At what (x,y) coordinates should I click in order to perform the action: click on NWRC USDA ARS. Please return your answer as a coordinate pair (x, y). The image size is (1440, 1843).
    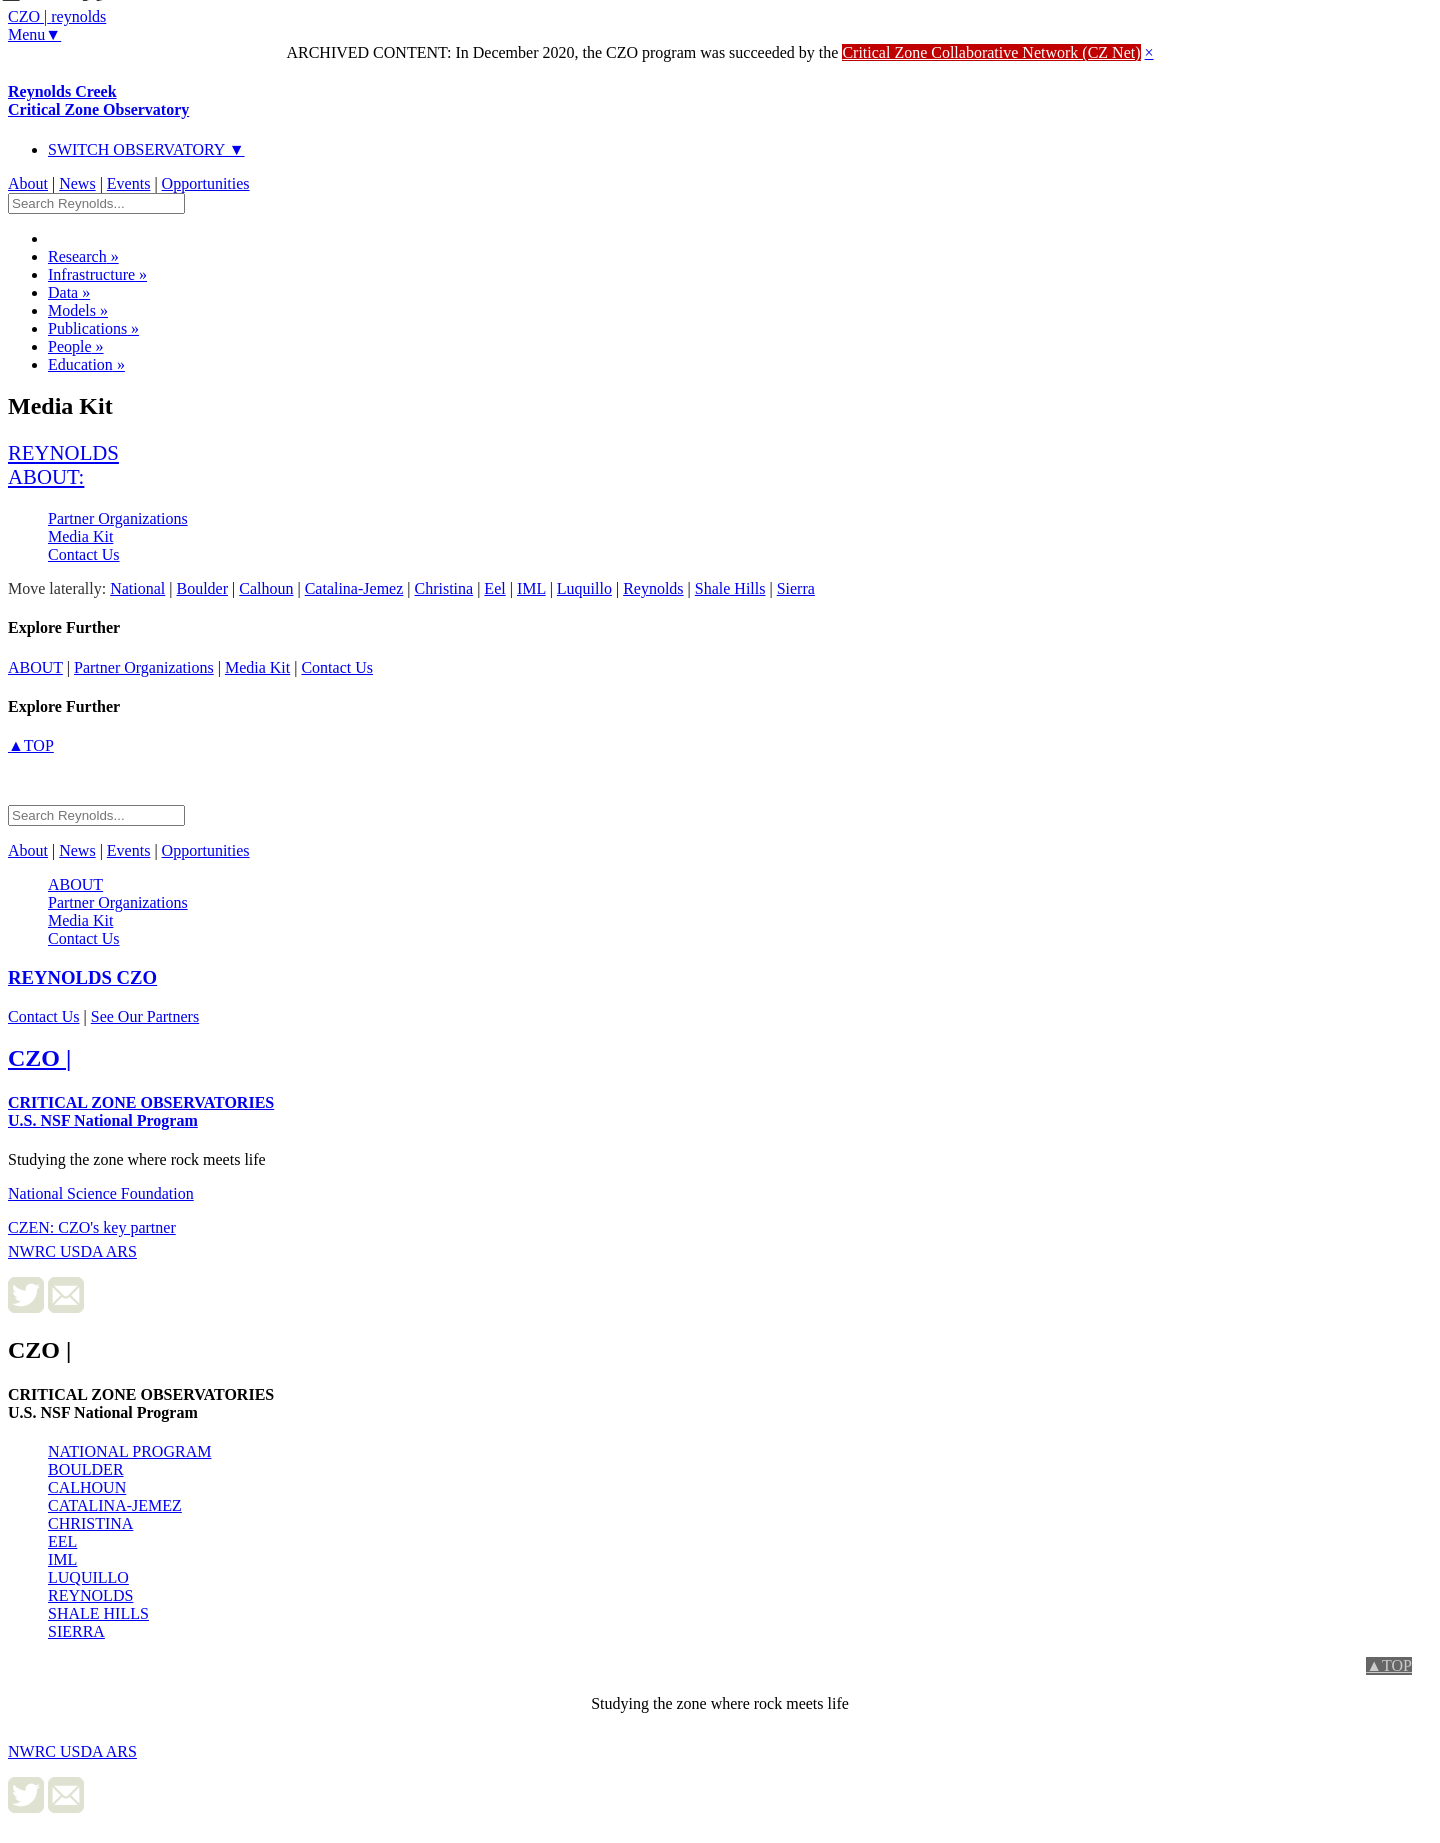
    Looking at the image, I should click on (72, 1251).